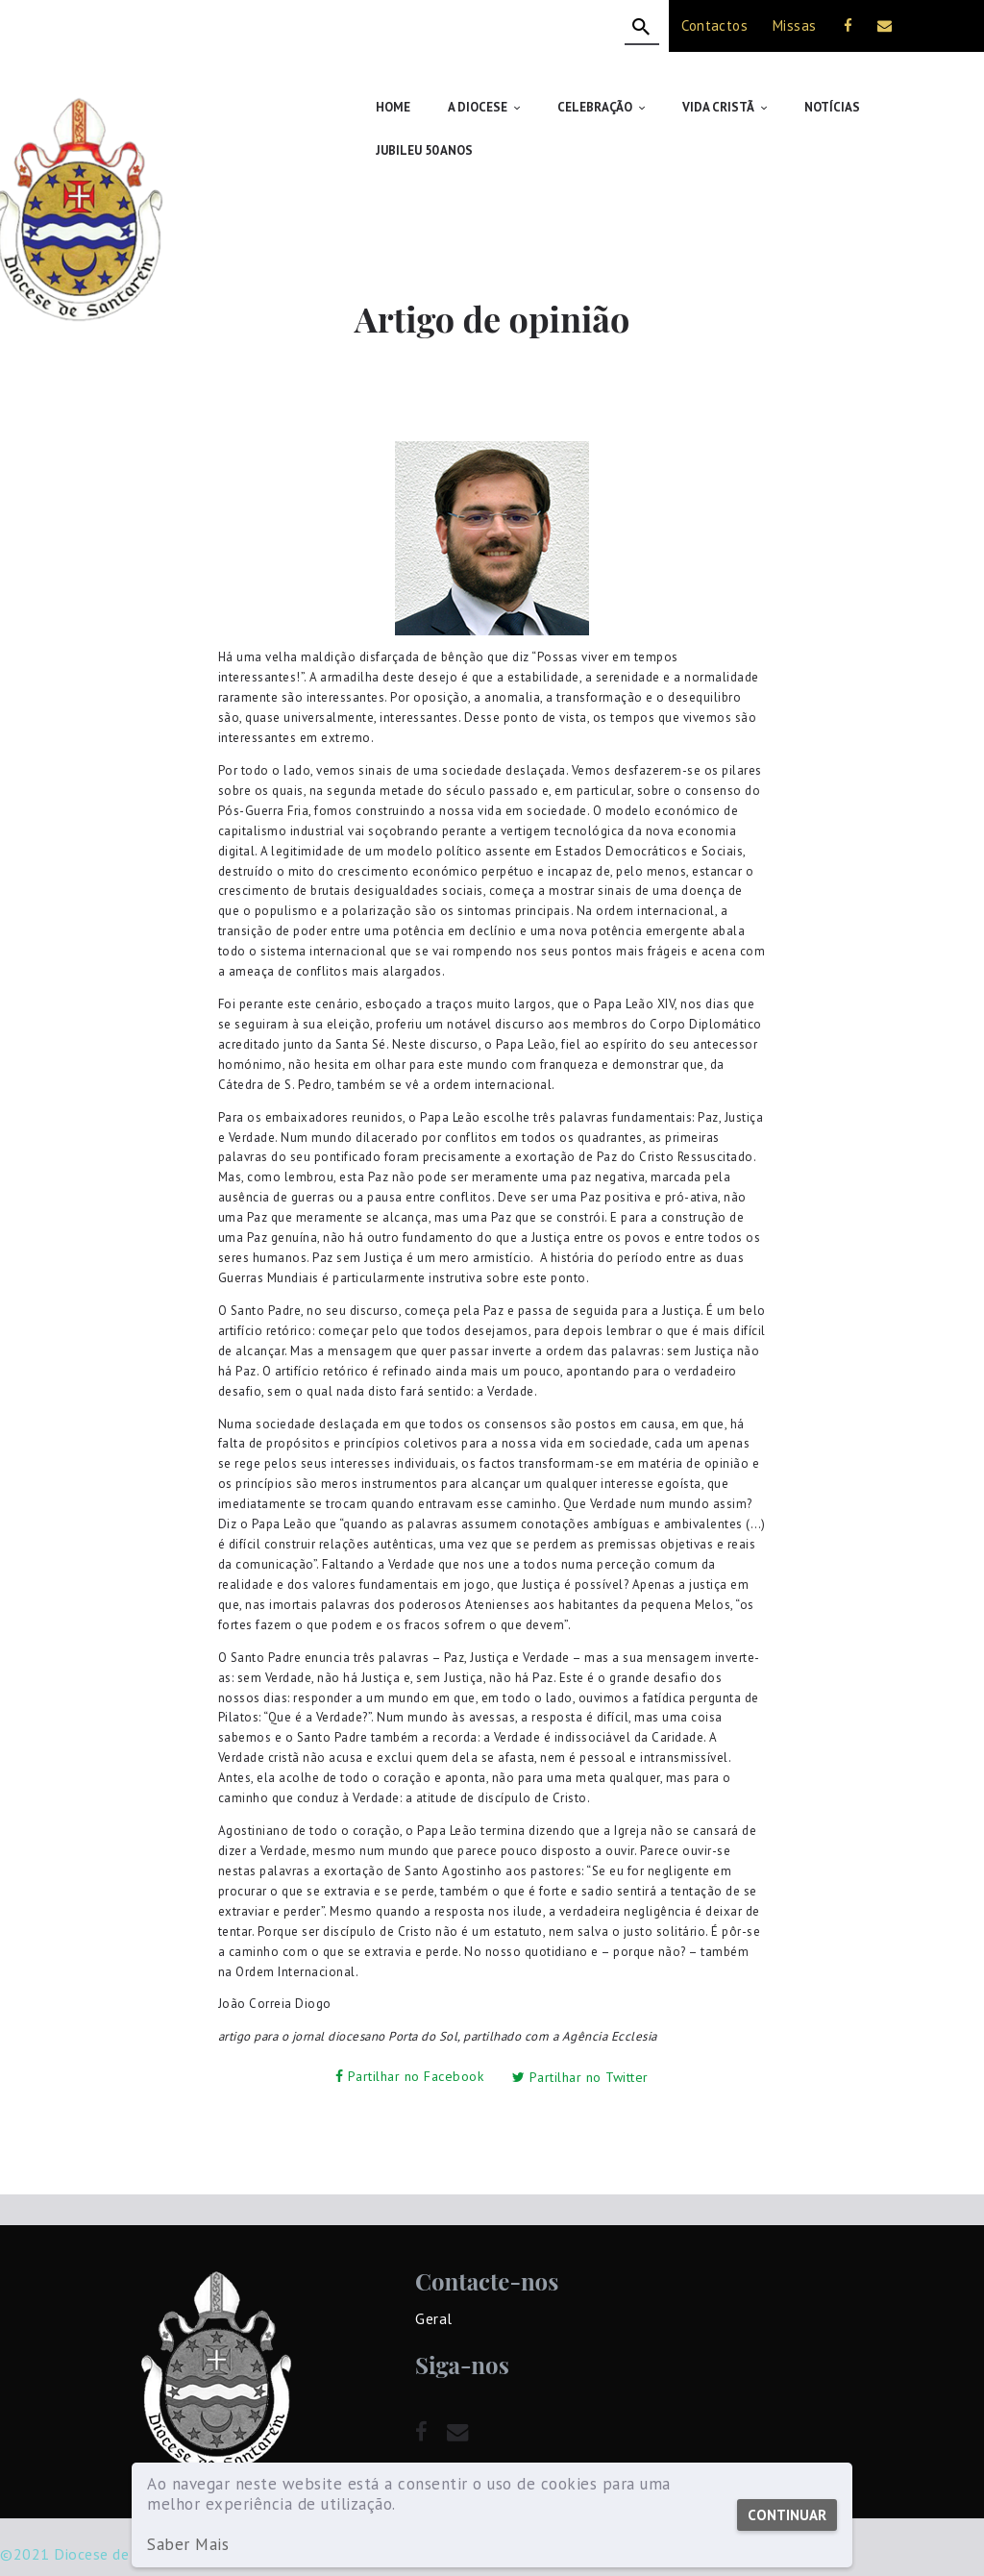 Image resolution: width=984 pixels, height=2576 pixels. What do you see at coordinates (787, 2515) in the screenshot?
I see `Continuar` at bounding box center [787, 2515].